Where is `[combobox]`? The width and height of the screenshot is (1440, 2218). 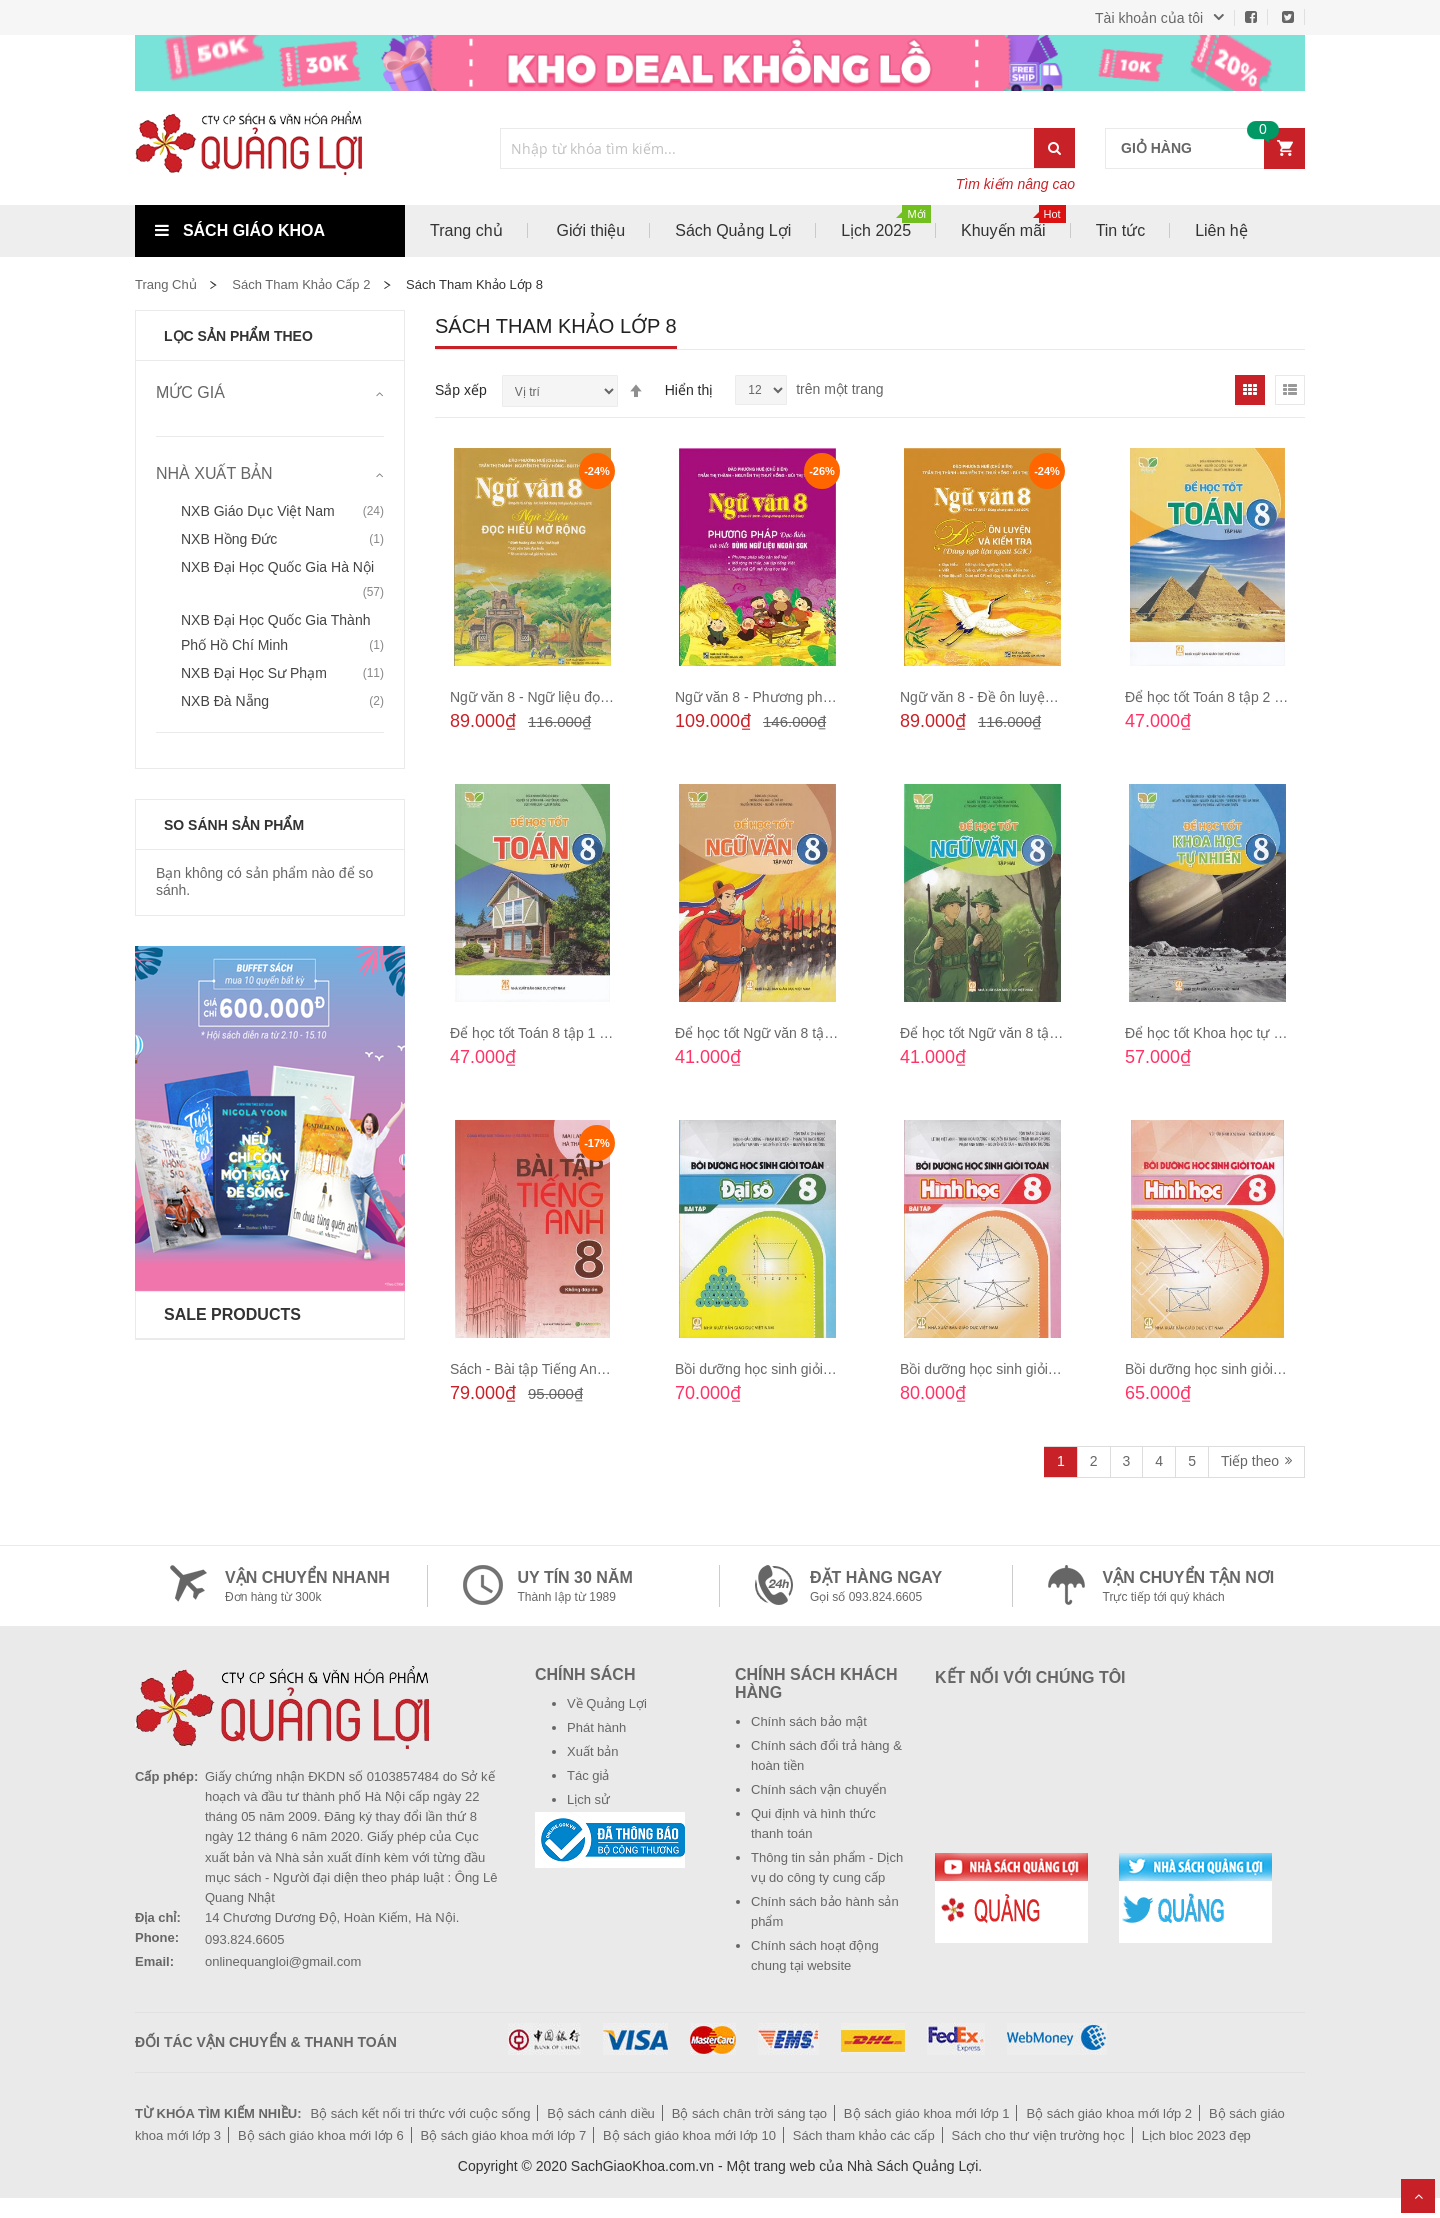 [combobox] is located at coordinates (768, 148).